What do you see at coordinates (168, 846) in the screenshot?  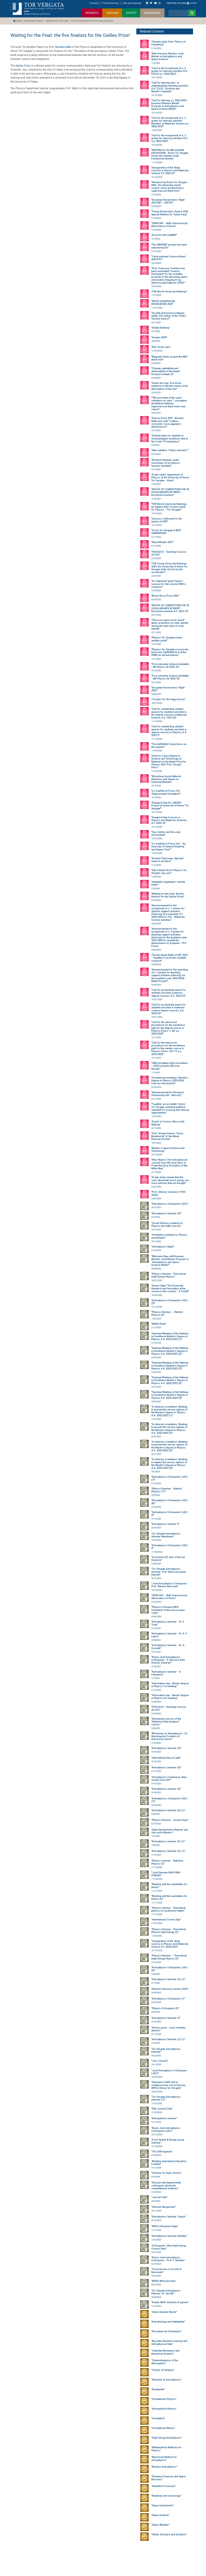 I see `"Lo Scaffale di Fisica ToV : “An Overview of General Relativity and Space-Time”"` at bounding box center [168, 846].